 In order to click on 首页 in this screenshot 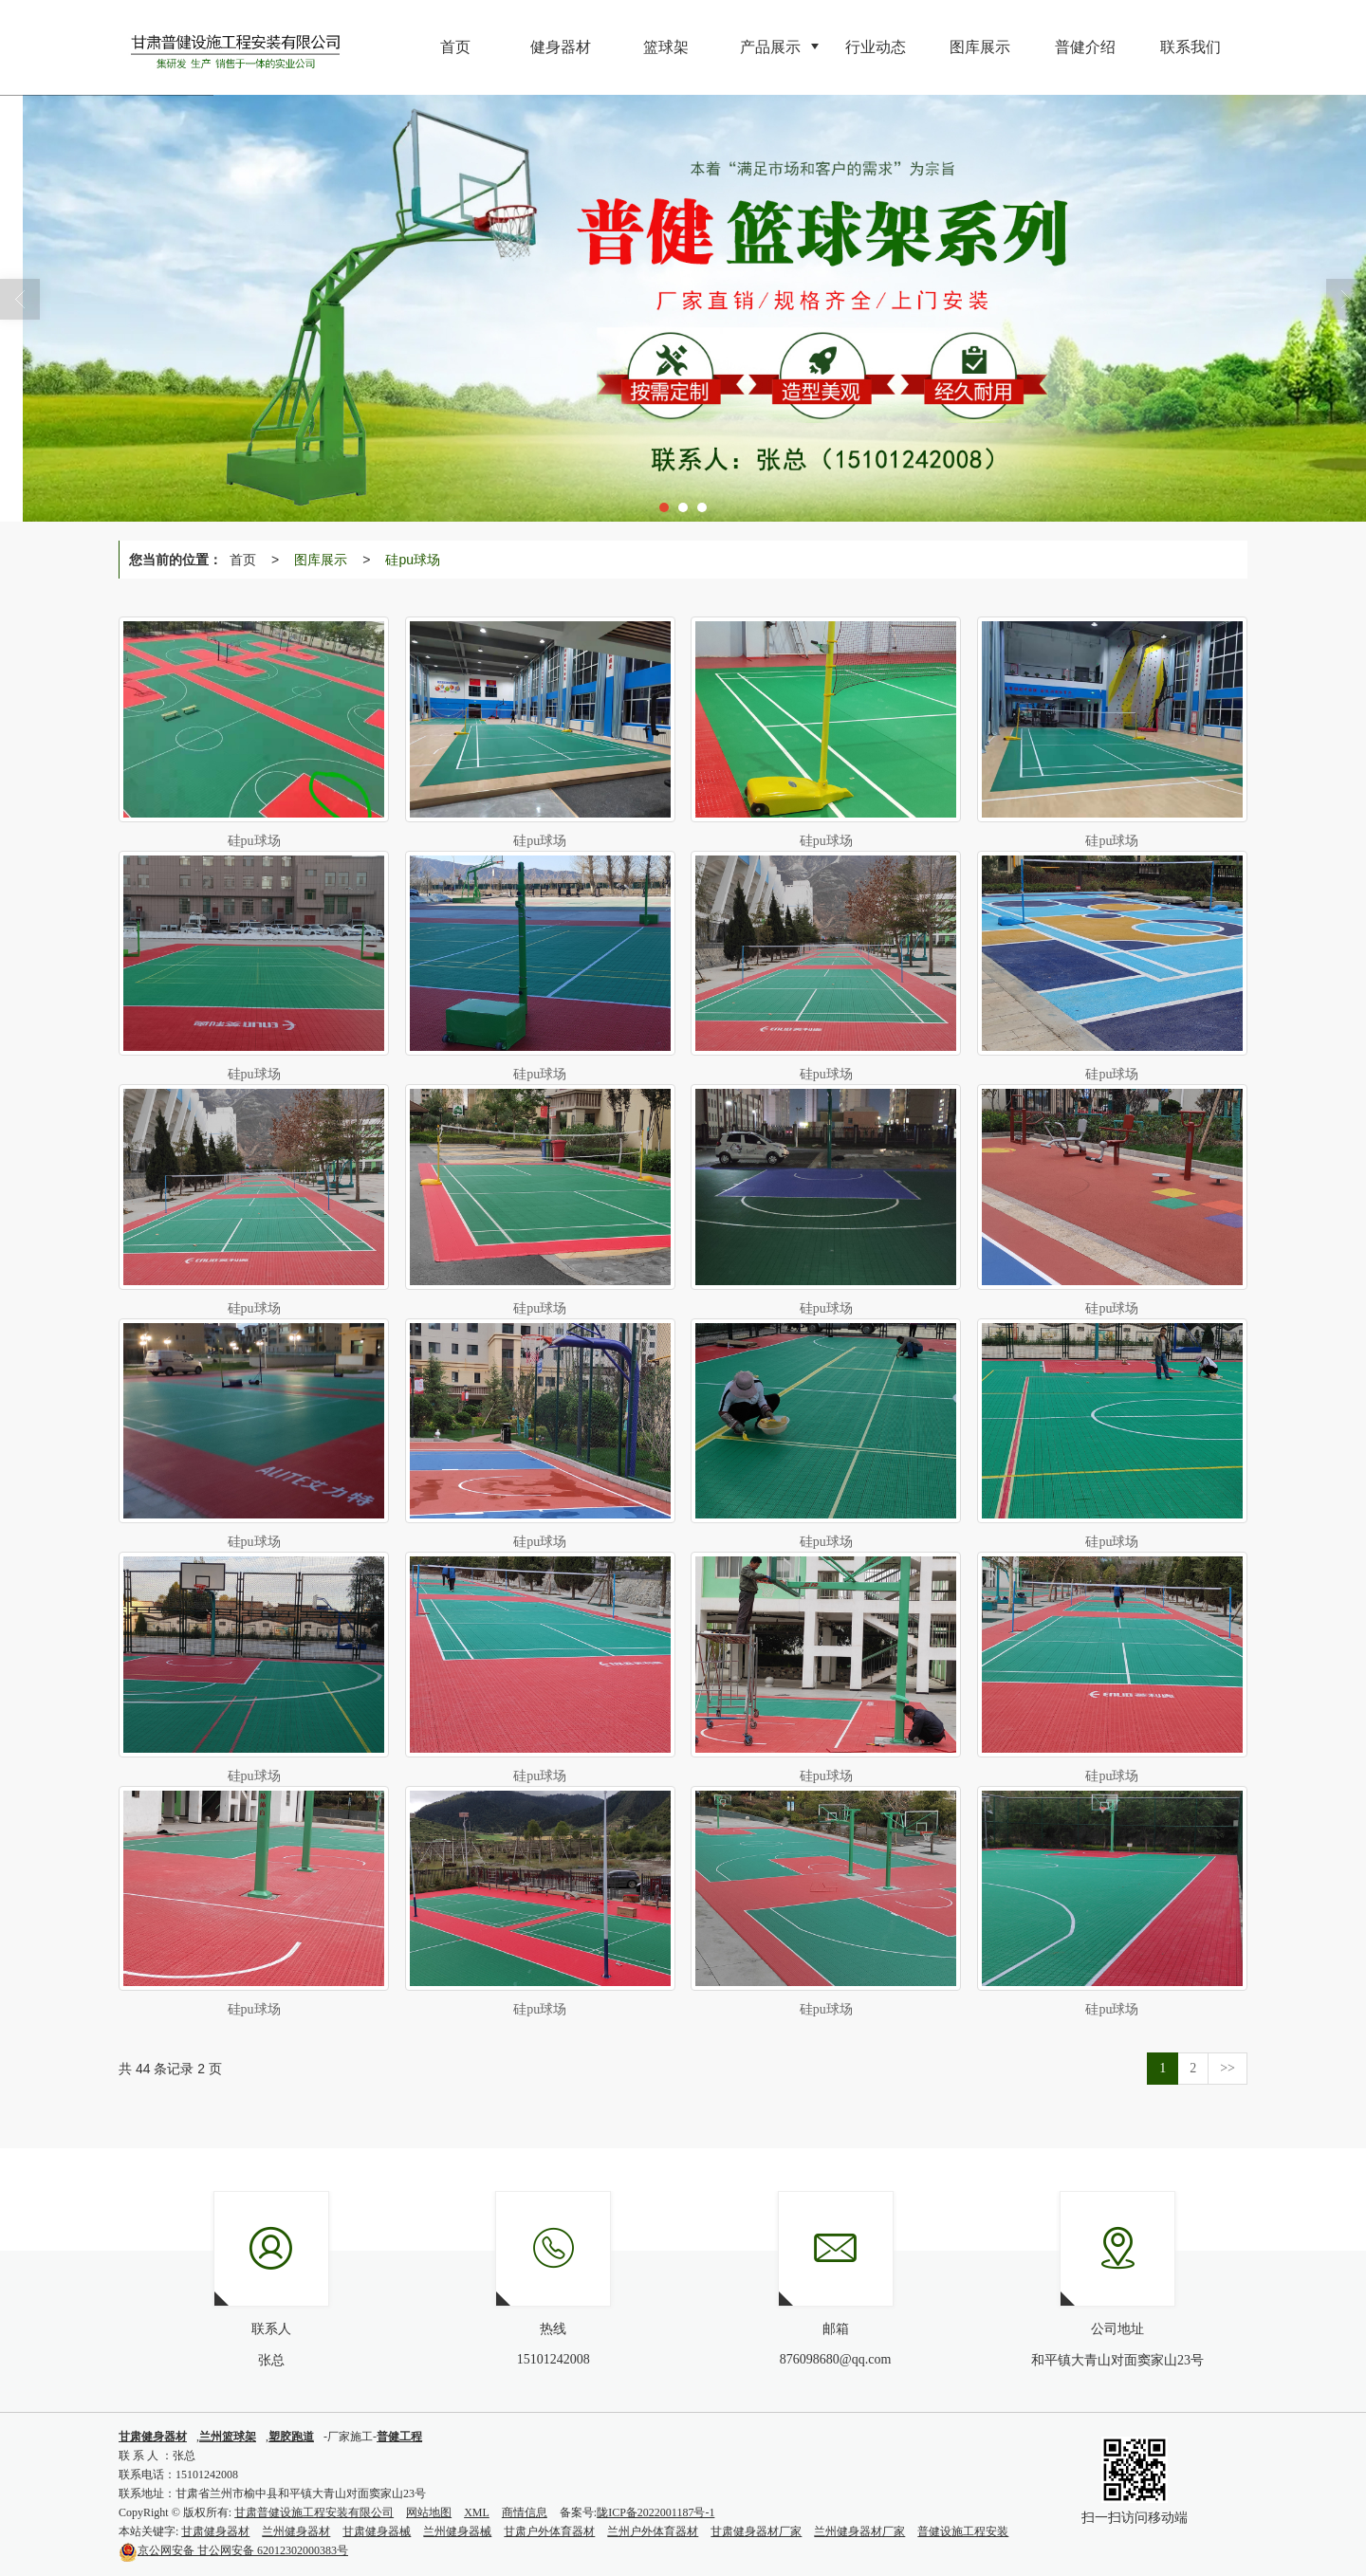, I will do `click(243, 559)`.